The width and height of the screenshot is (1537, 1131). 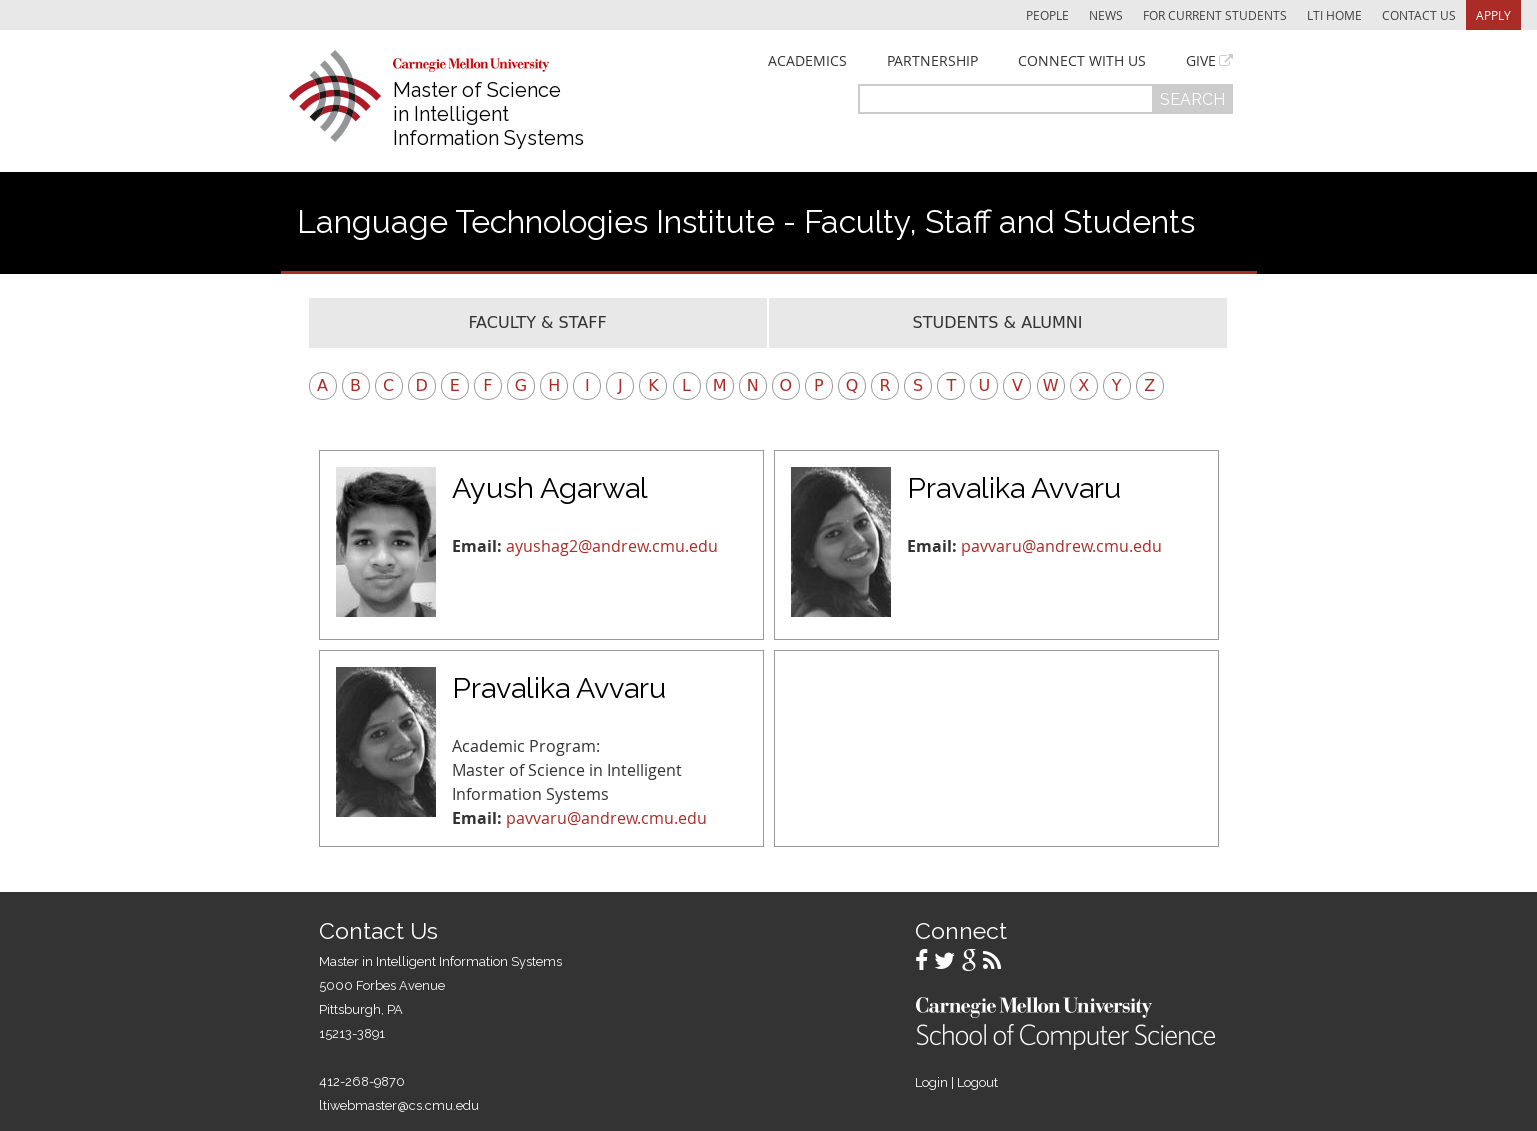 I want to click on News, so click(x=1106, y=15).